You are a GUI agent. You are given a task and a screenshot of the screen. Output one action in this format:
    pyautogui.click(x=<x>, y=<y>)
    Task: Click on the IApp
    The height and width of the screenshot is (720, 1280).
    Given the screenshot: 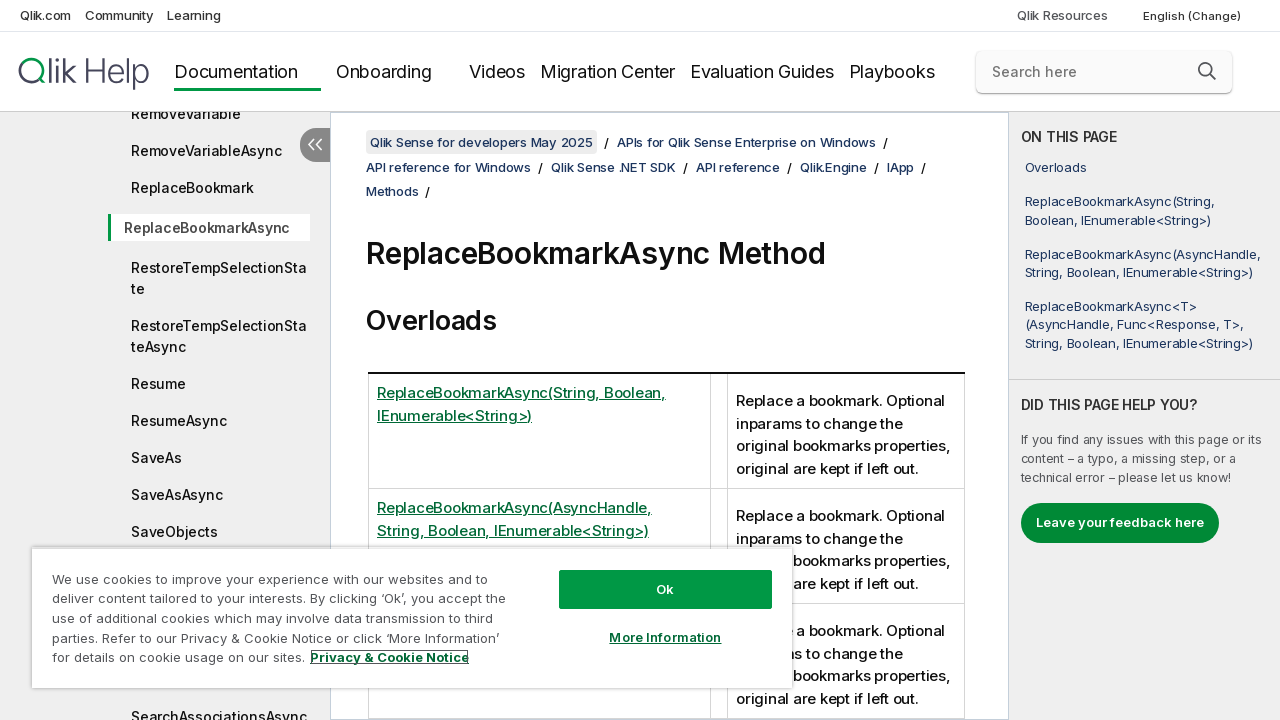 What is the action you would take?
    pyautogui.click(x=900, y=167)
    